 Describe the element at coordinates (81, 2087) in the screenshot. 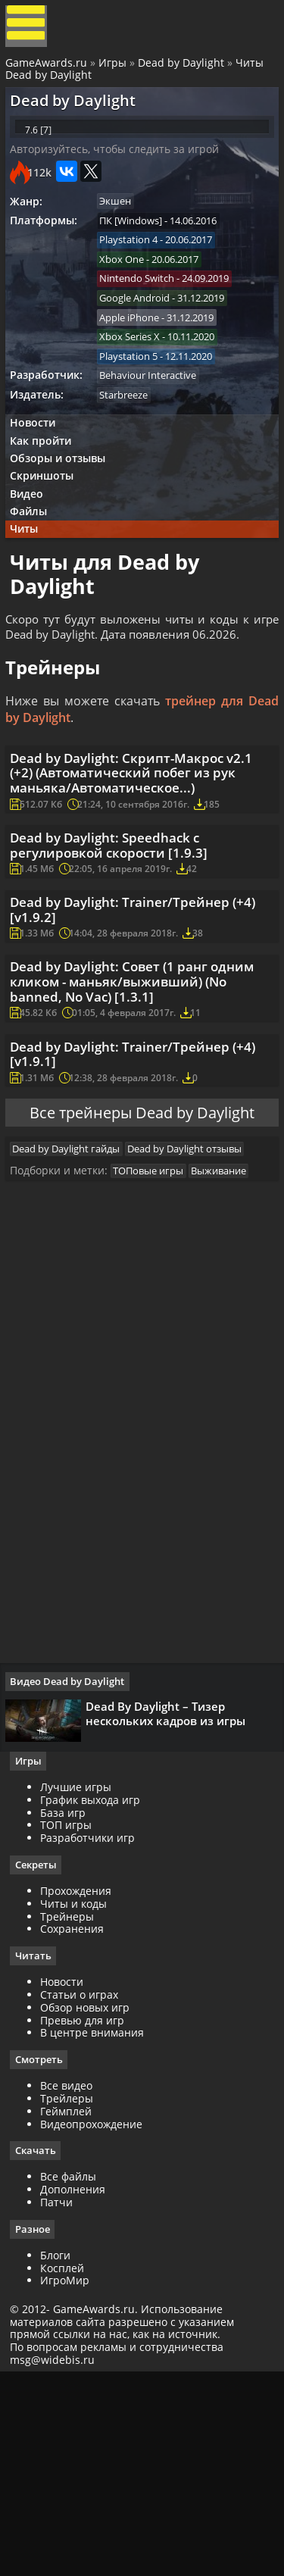

I see `Прохождения` at that location.